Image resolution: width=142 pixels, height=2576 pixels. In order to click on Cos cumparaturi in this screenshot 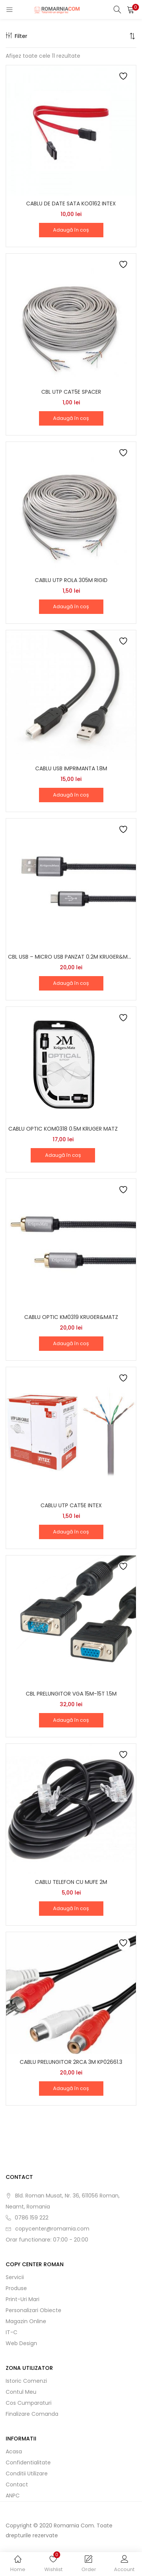, I will do `click(28, 2403)`.